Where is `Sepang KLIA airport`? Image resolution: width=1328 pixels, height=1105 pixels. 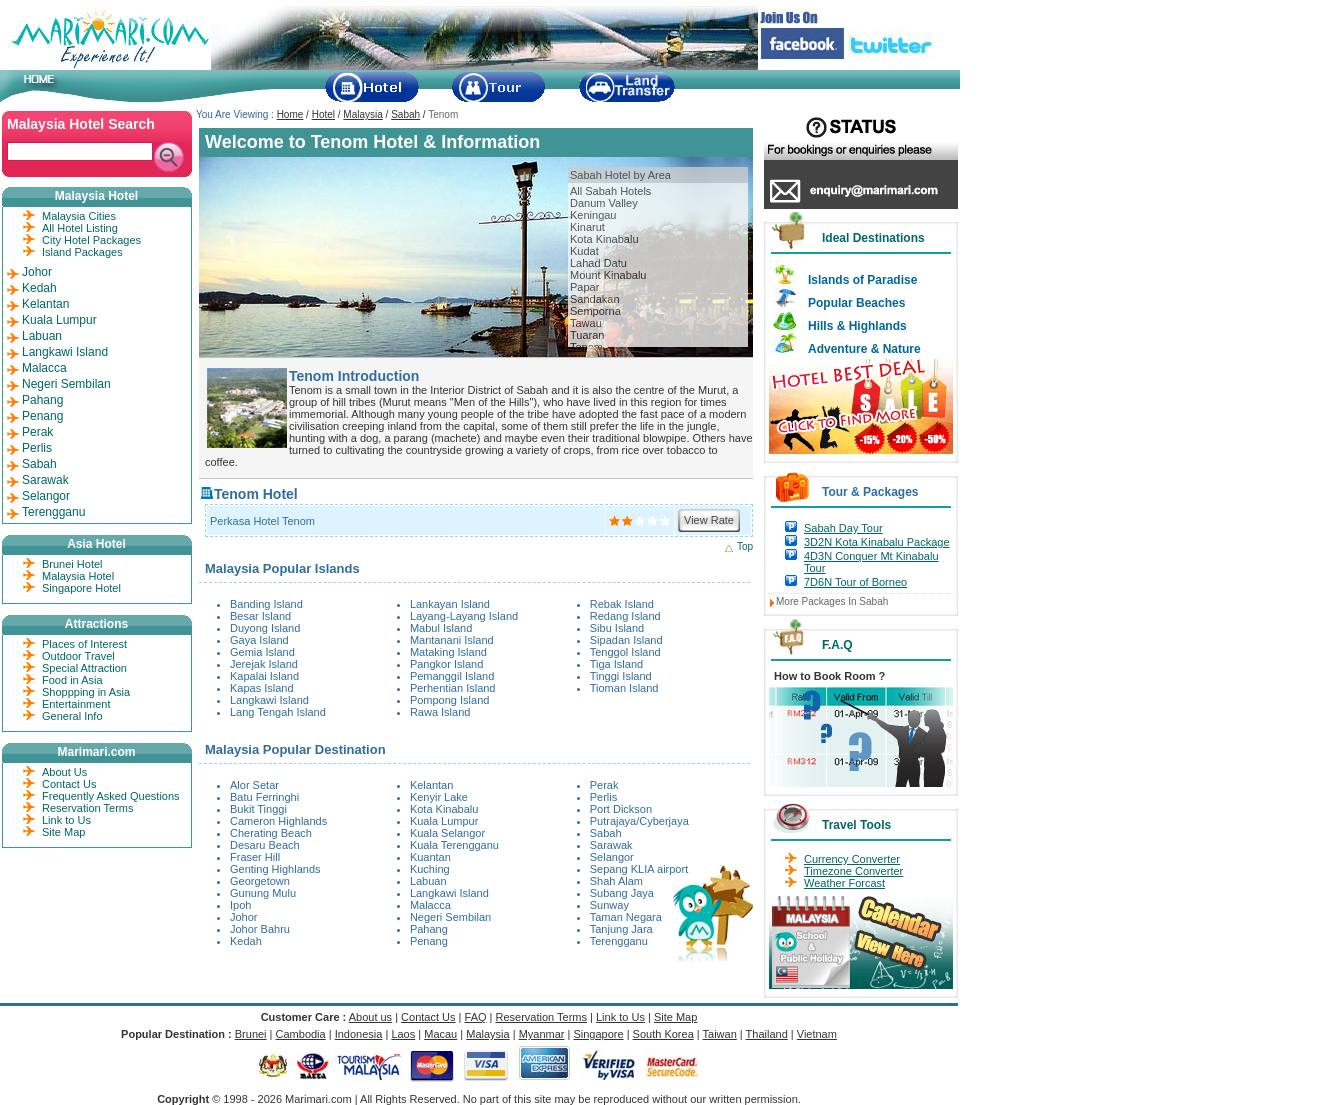 Sepang KLIA airport is located at coordinates (639, 869).